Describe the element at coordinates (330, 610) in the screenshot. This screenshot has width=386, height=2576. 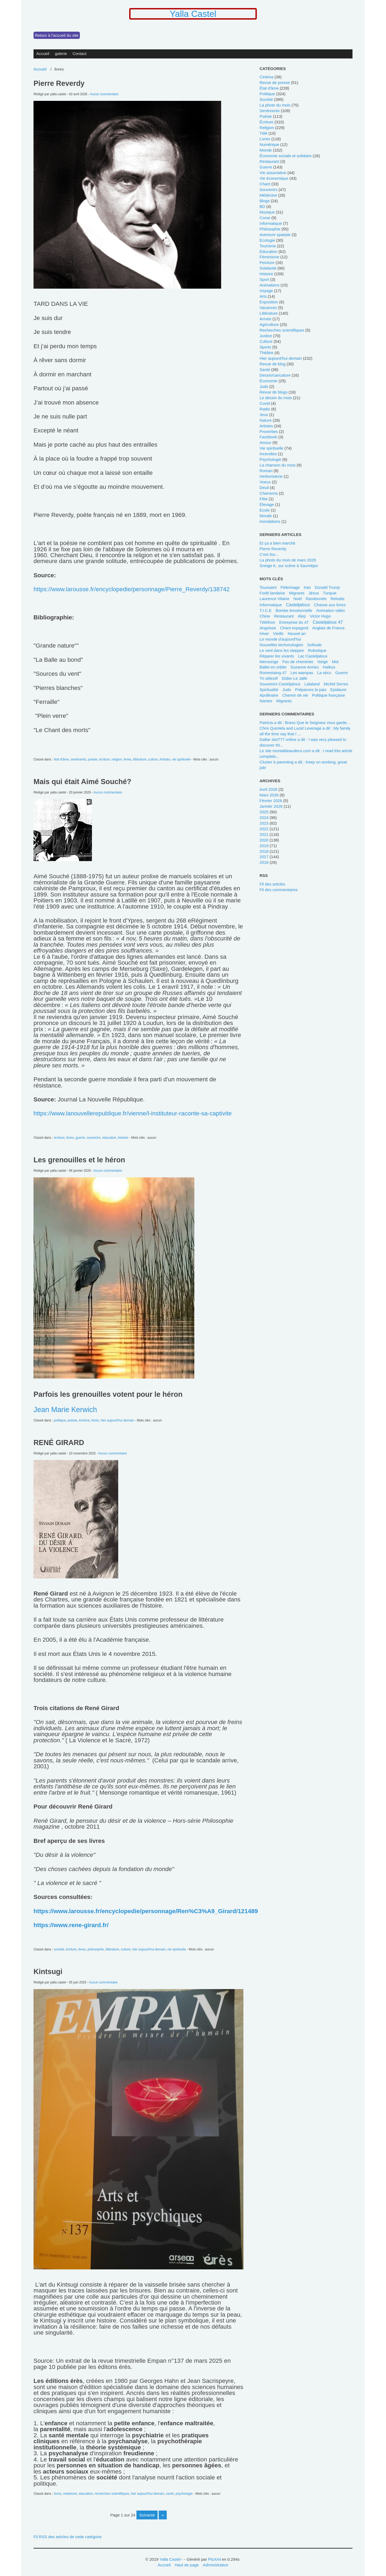
I see `animation vidéo` at that location.